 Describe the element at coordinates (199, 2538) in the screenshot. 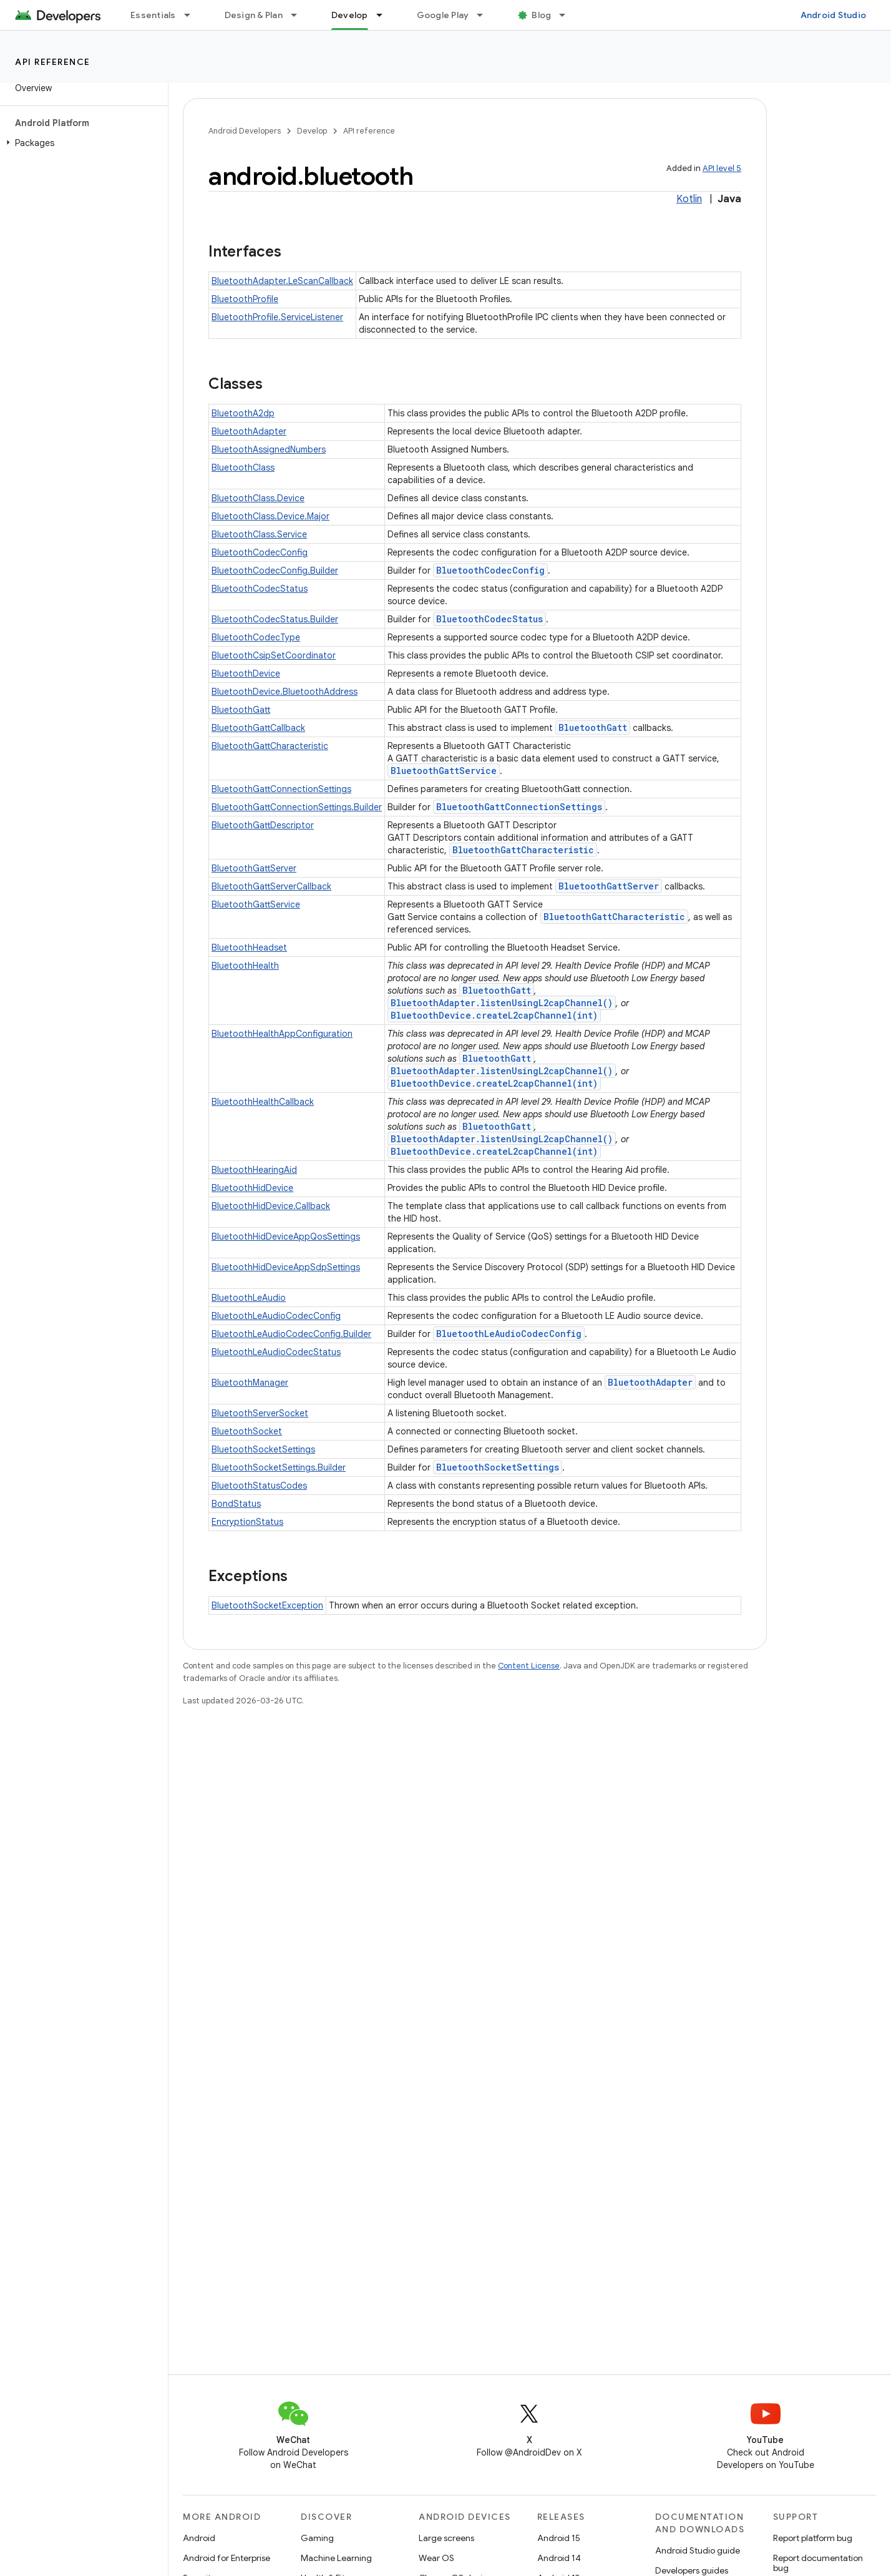

I see `Android` at that location.